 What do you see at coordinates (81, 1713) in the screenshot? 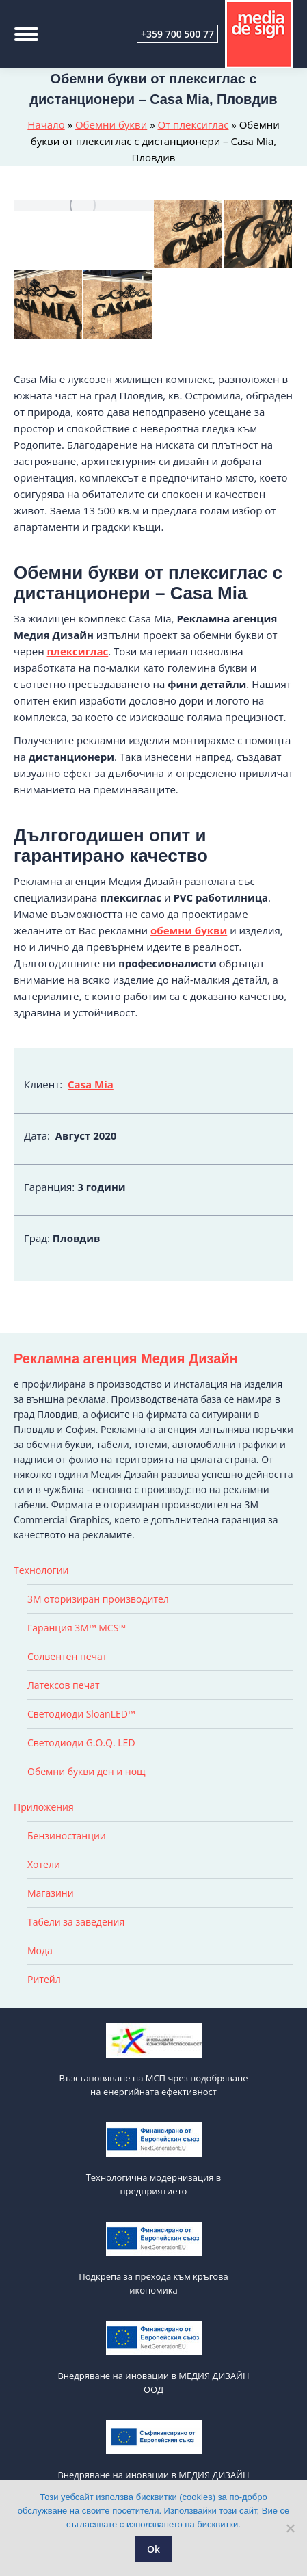
I see `Светодиоди SloanLED™` at bounding box center [81, 1713].